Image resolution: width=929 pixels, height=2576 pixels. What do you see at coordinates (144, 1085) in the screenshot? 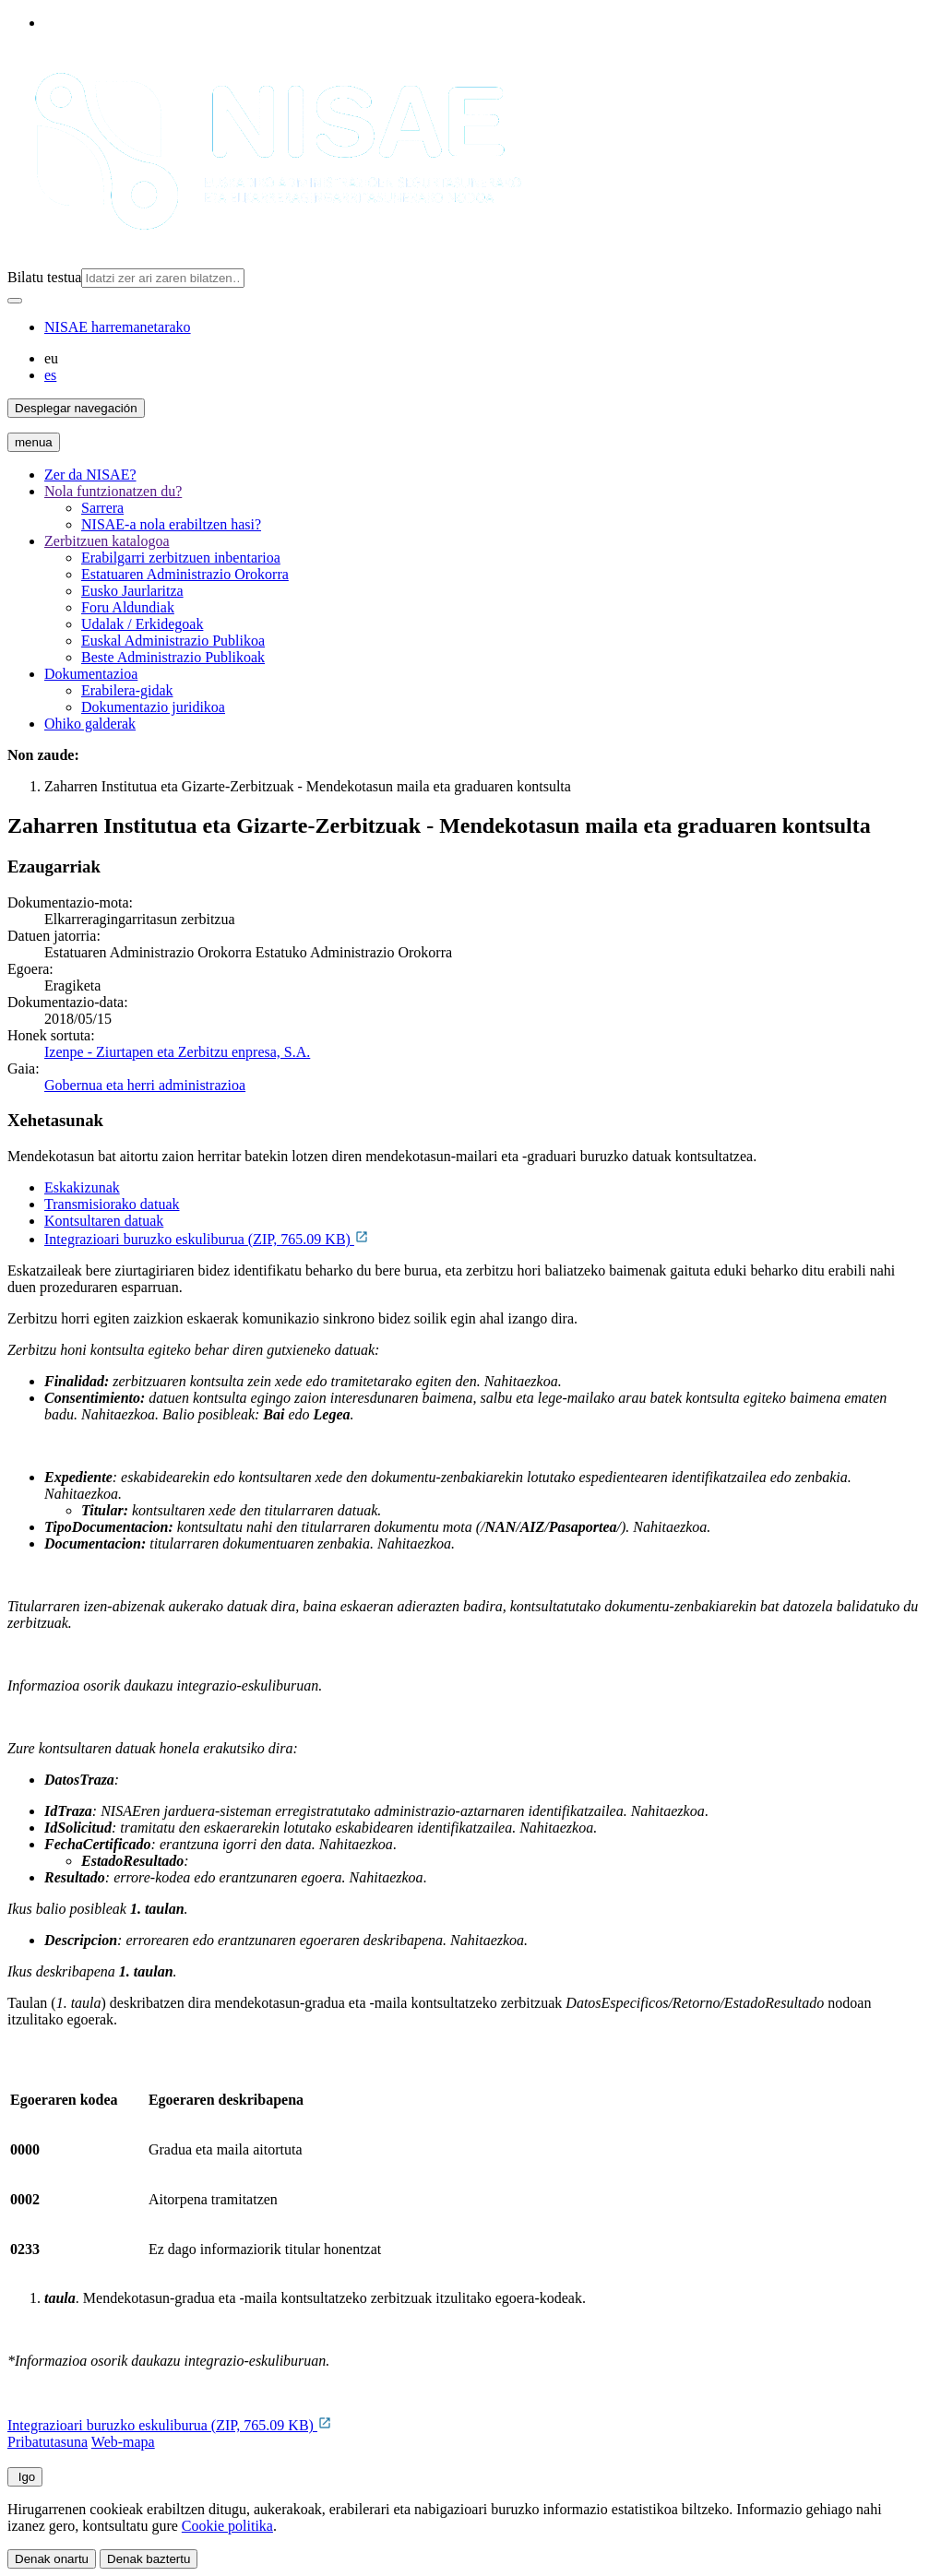
I see `Gobernua eta herri administrazioa` at bounding box center [144, 1085].